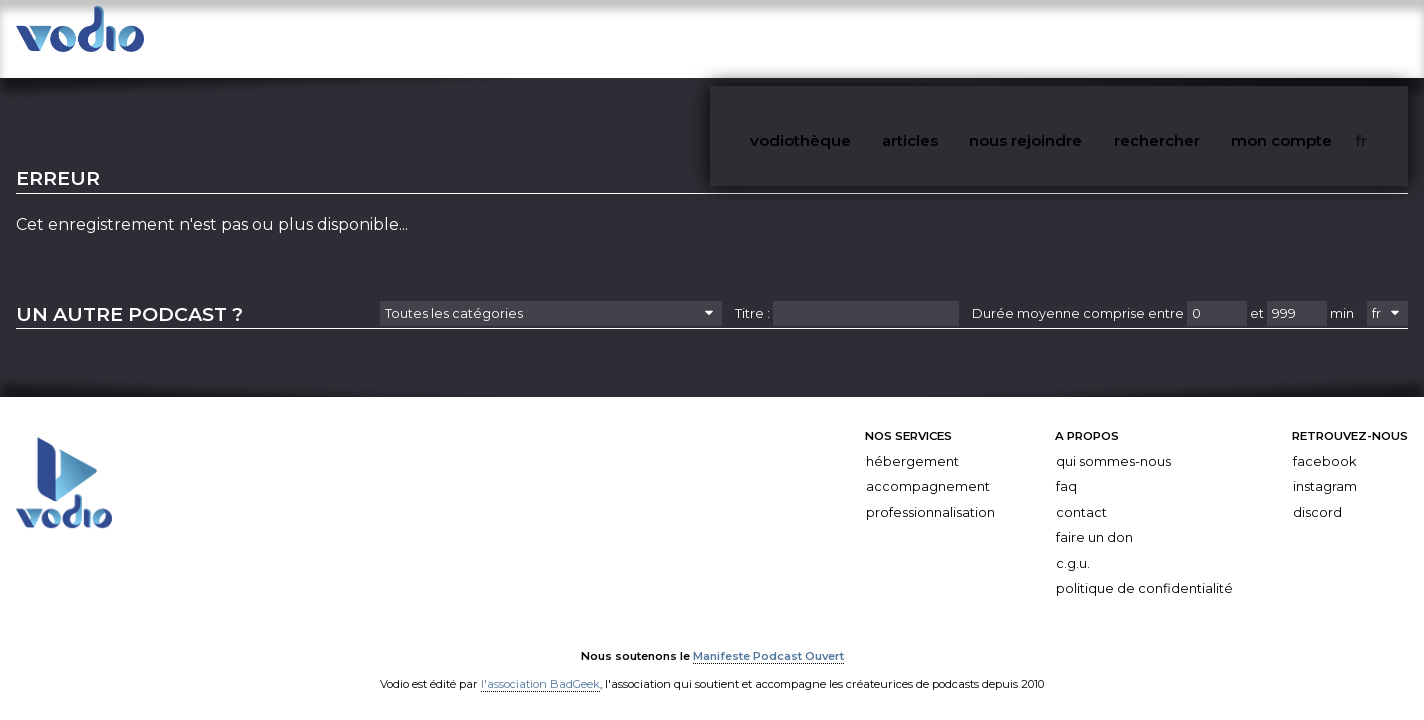 The image size is (1424, 720). Describe the element at coordinates (1098, 38) in the screenshot. I see `nous rejoindre` at that location.